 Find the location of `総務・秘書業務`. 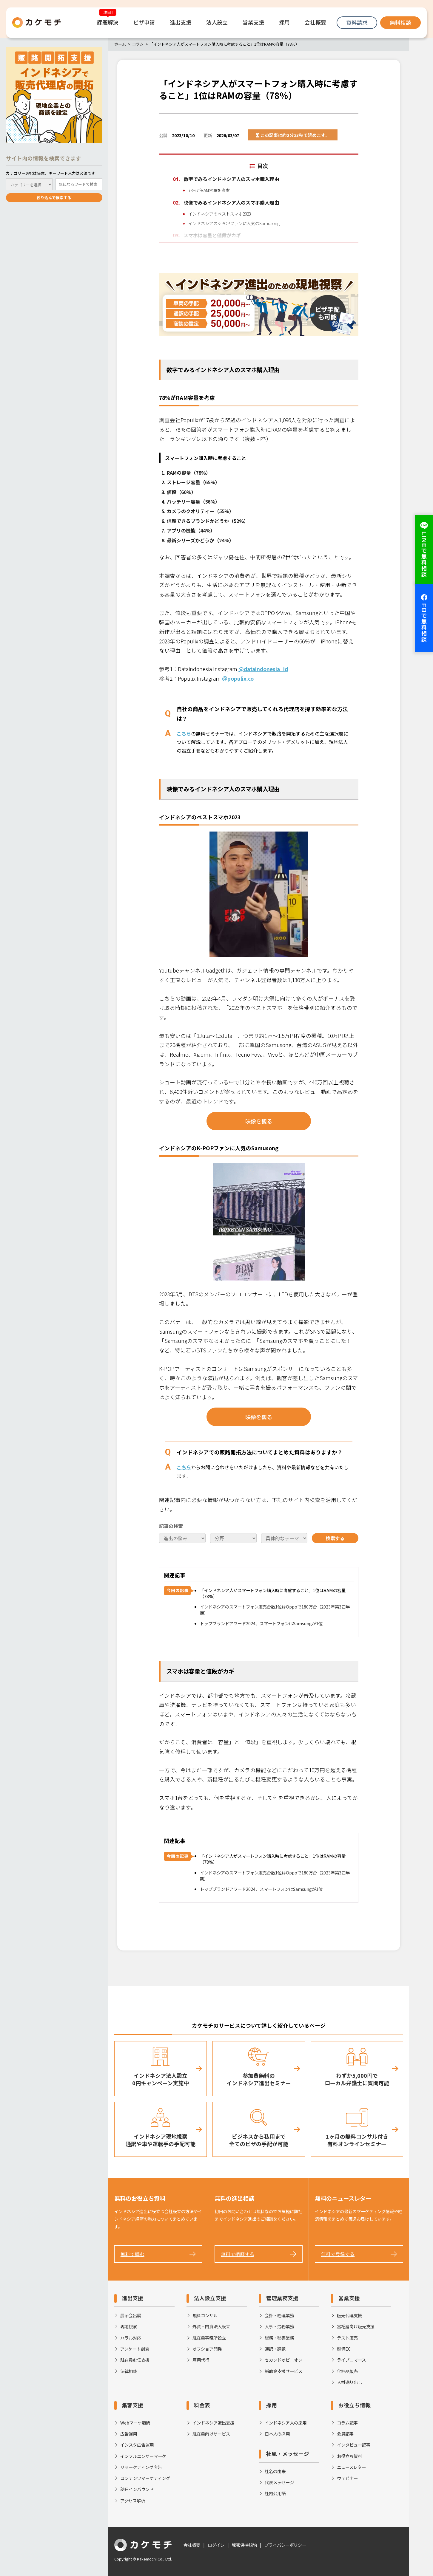

総務・秘書業務 is located at coordinates (279, 2337).